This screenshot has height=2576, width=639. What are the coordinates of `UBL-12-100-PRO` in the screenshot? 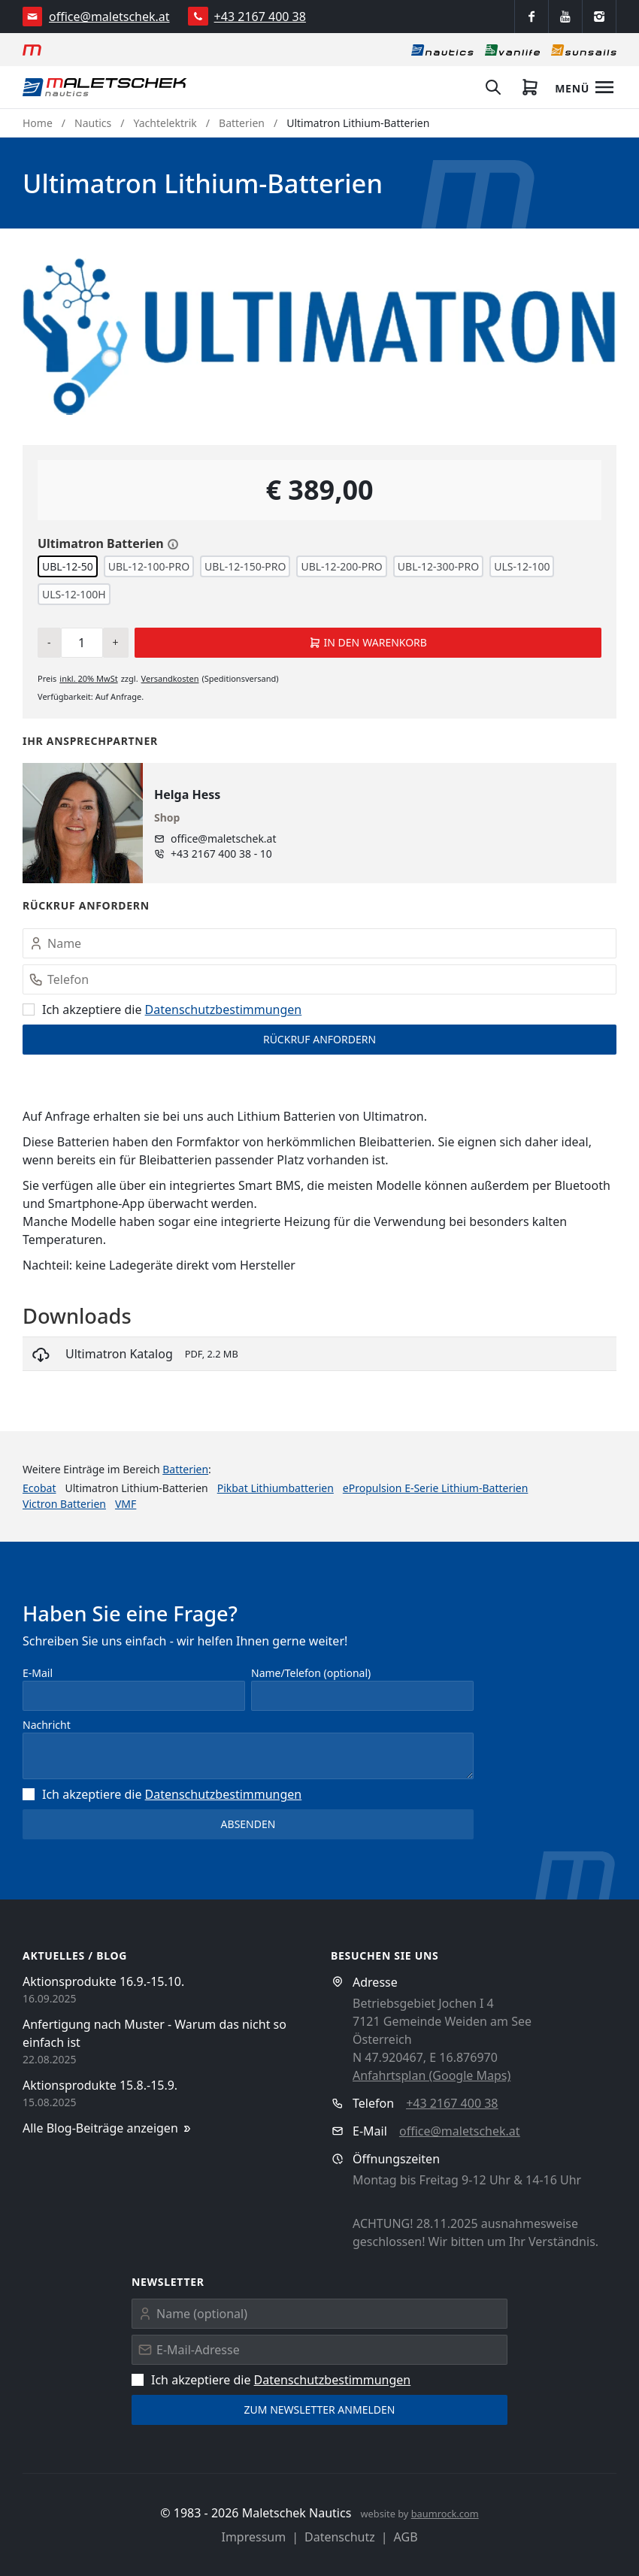 It's located at (148, 566).